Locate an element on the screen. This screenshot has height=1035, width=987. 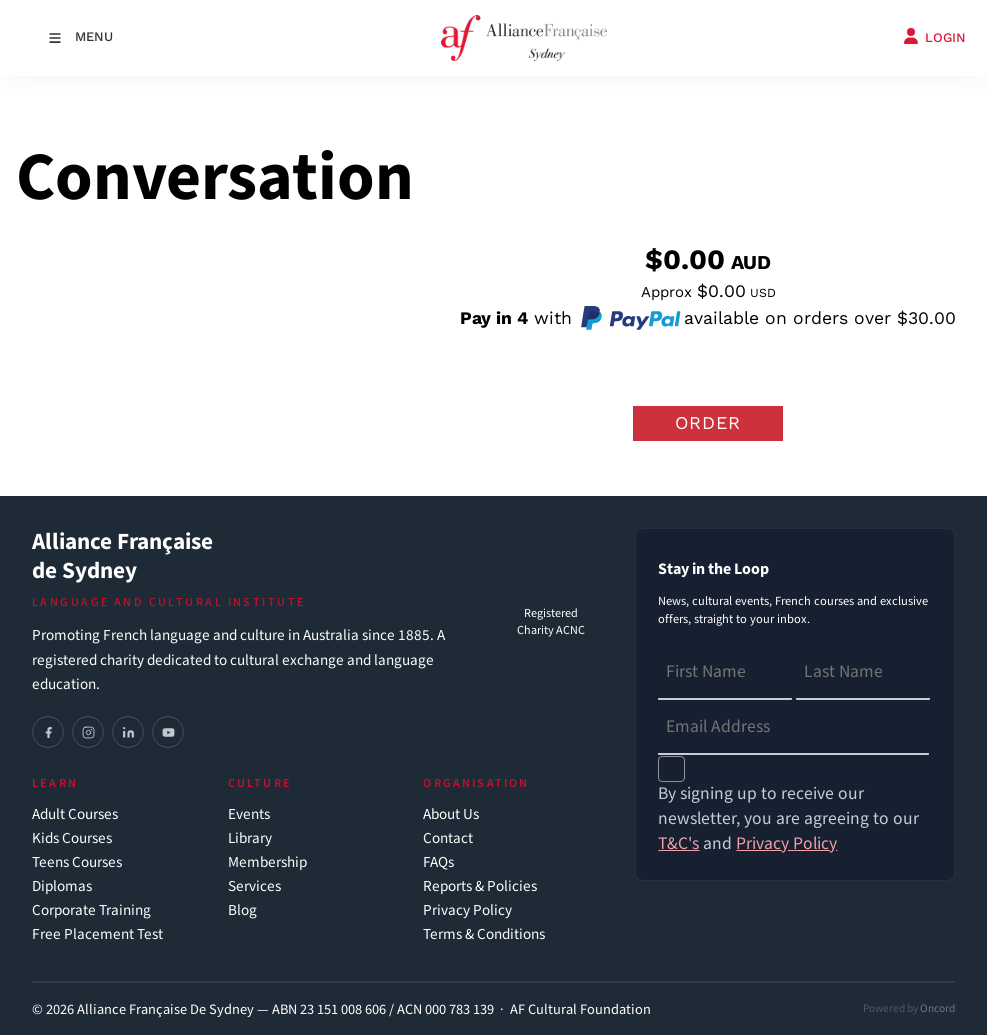
Contact is located at coordinates (448, 838).